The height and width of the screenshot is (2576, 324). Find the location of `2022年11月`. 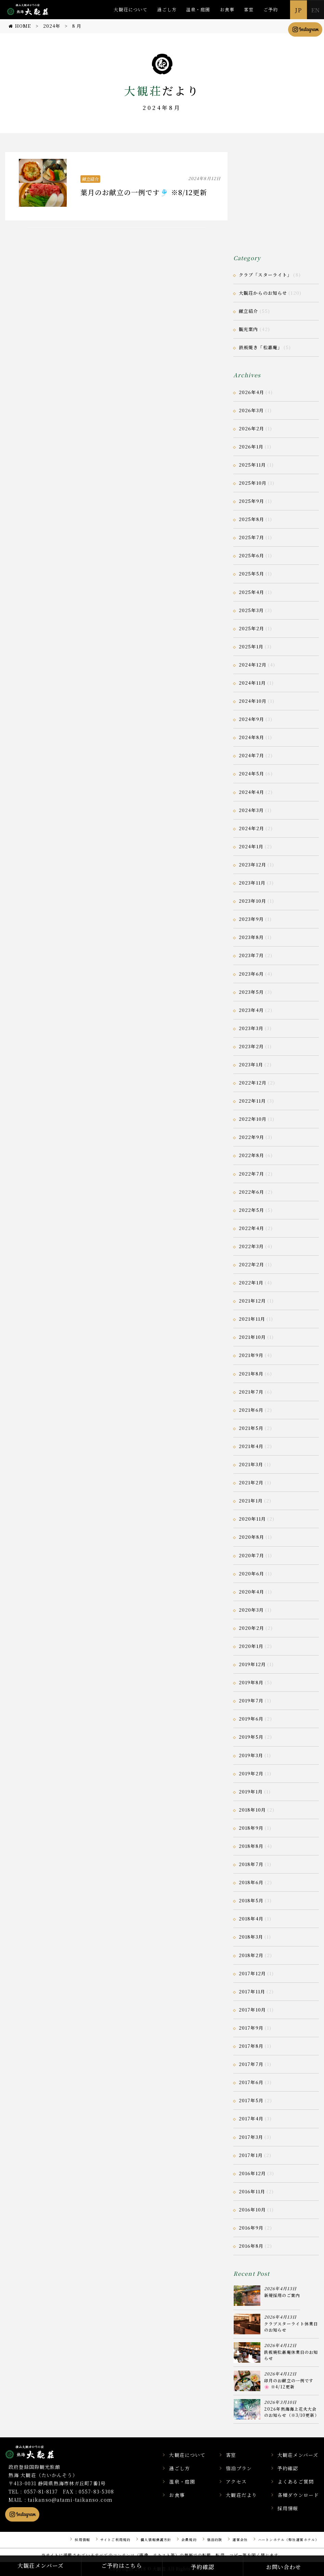

2022年11月 is located at coordinates (252, 1100).